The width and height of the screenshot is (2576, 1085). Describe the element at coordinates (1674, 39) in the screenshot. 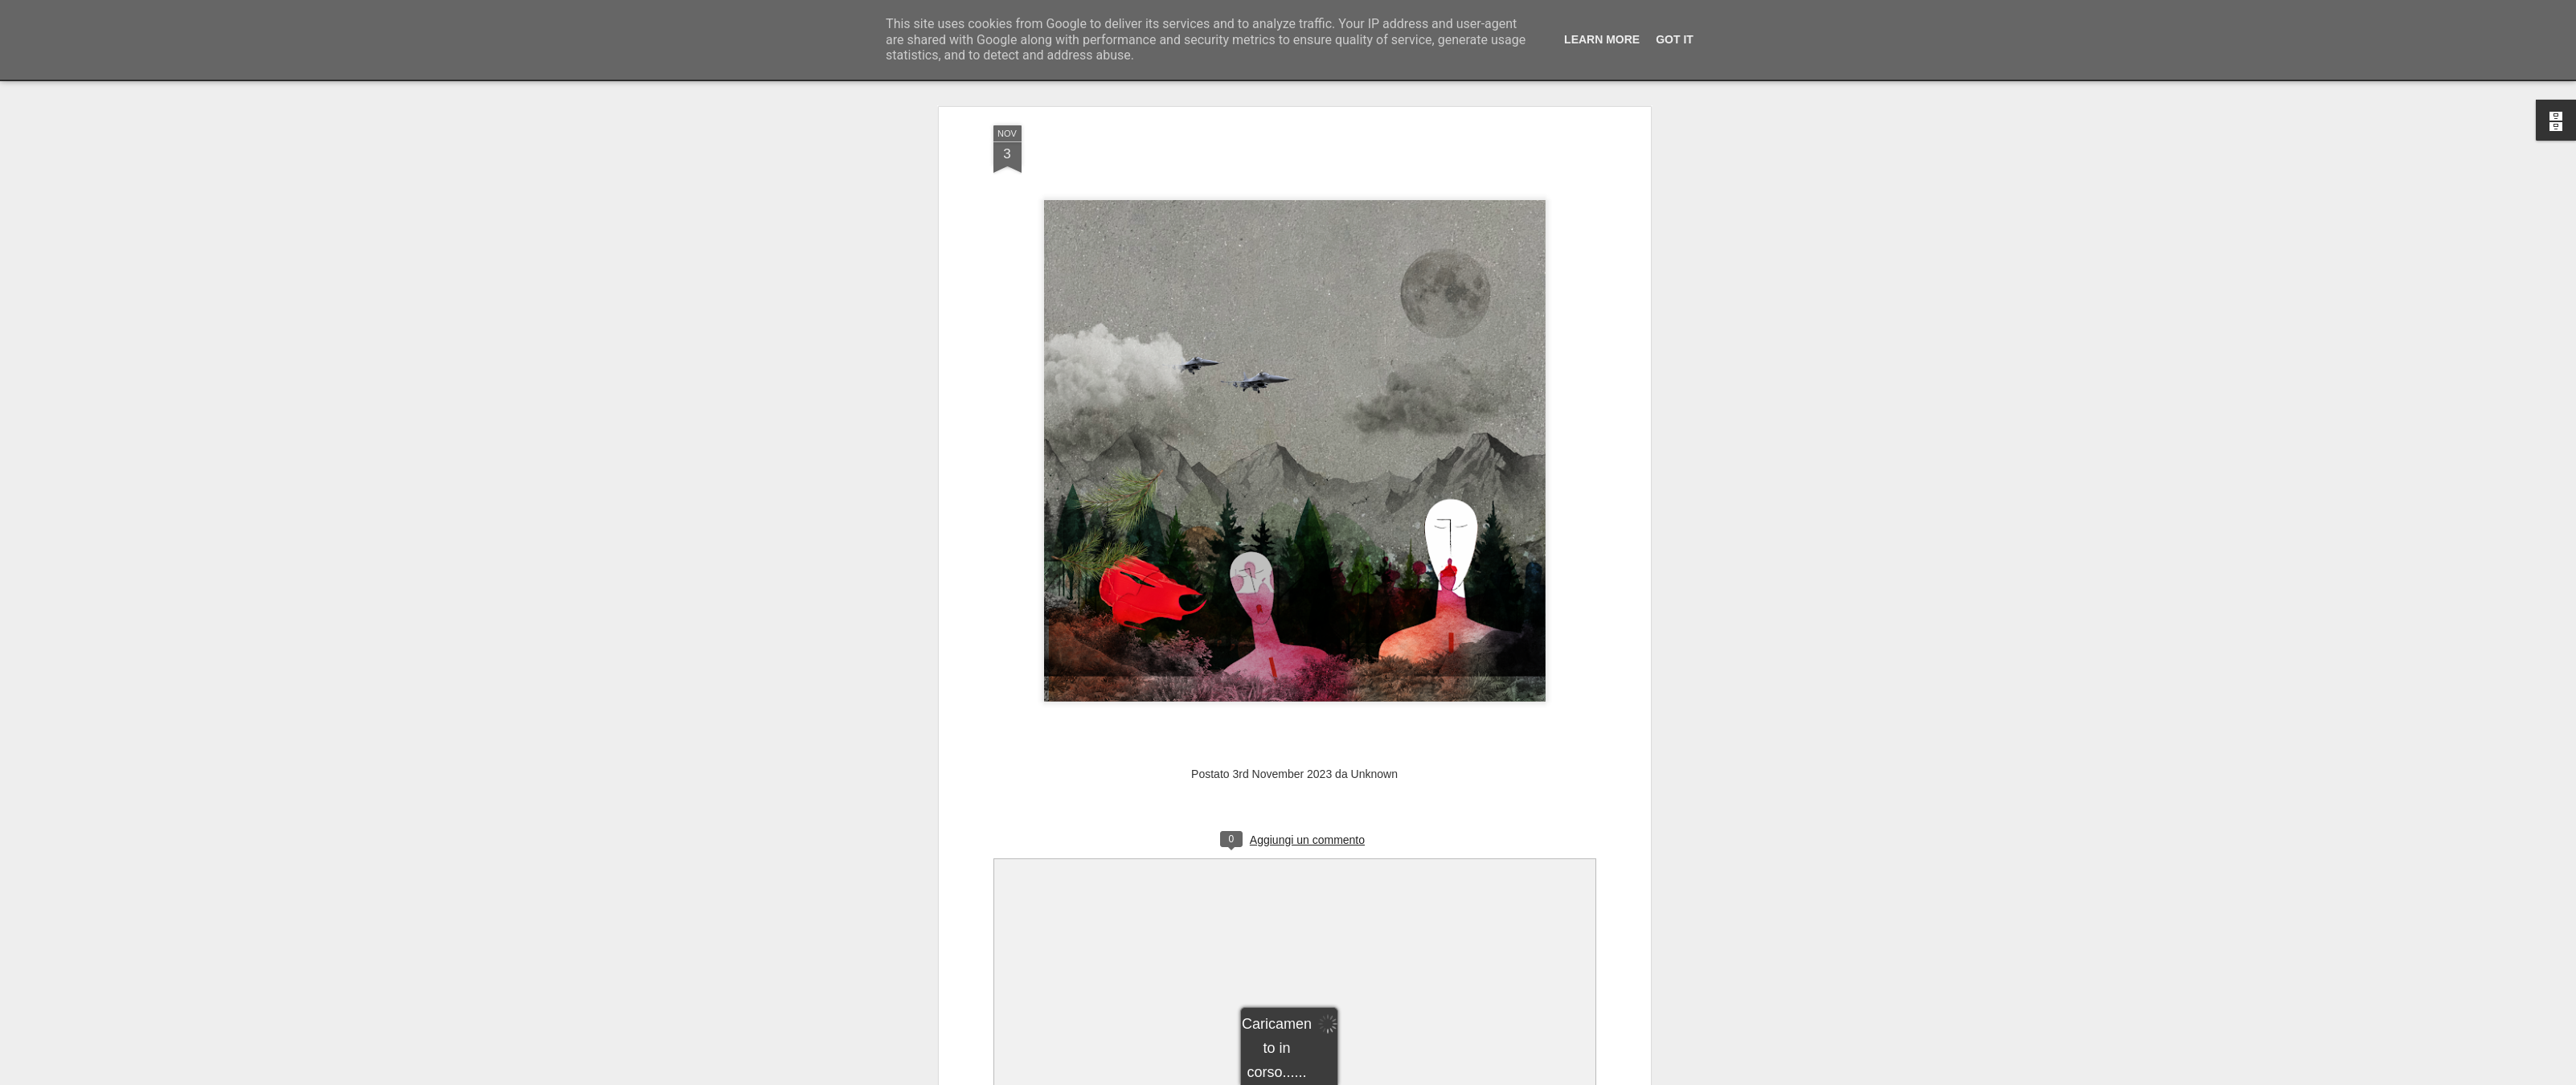

I see `Got it` at that location.